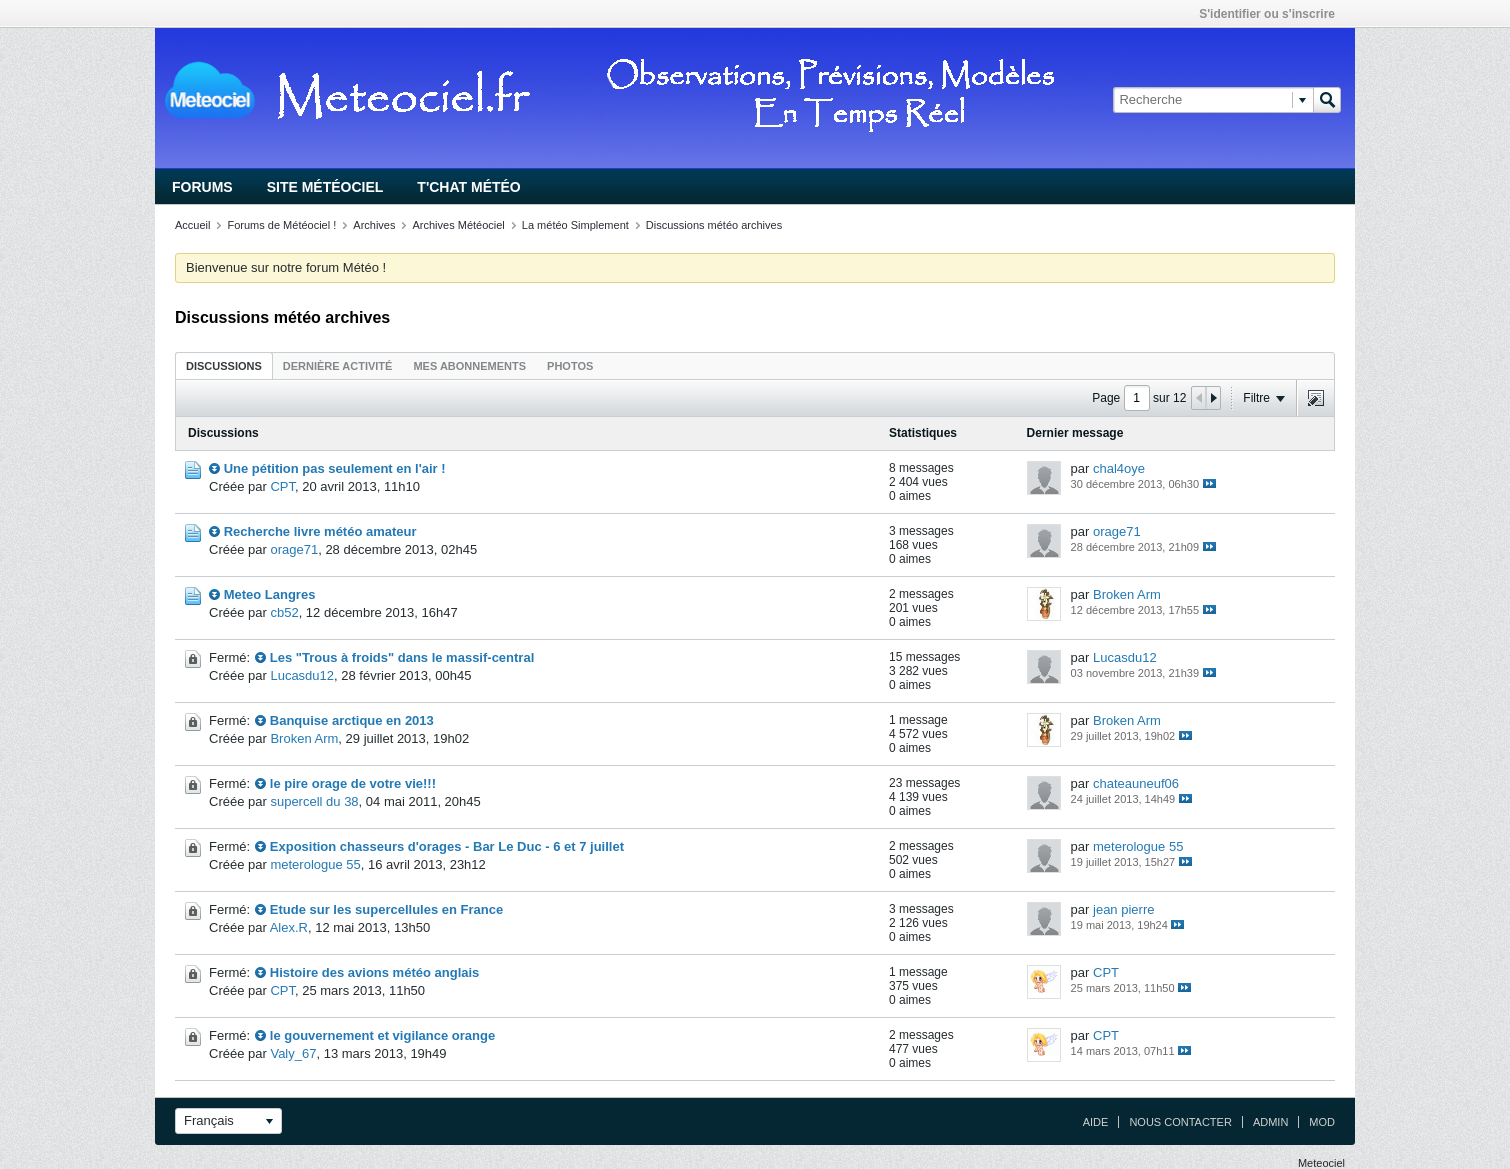  I want to click on Les "Trous à froids" dans le massif-central, so click(402, 657).